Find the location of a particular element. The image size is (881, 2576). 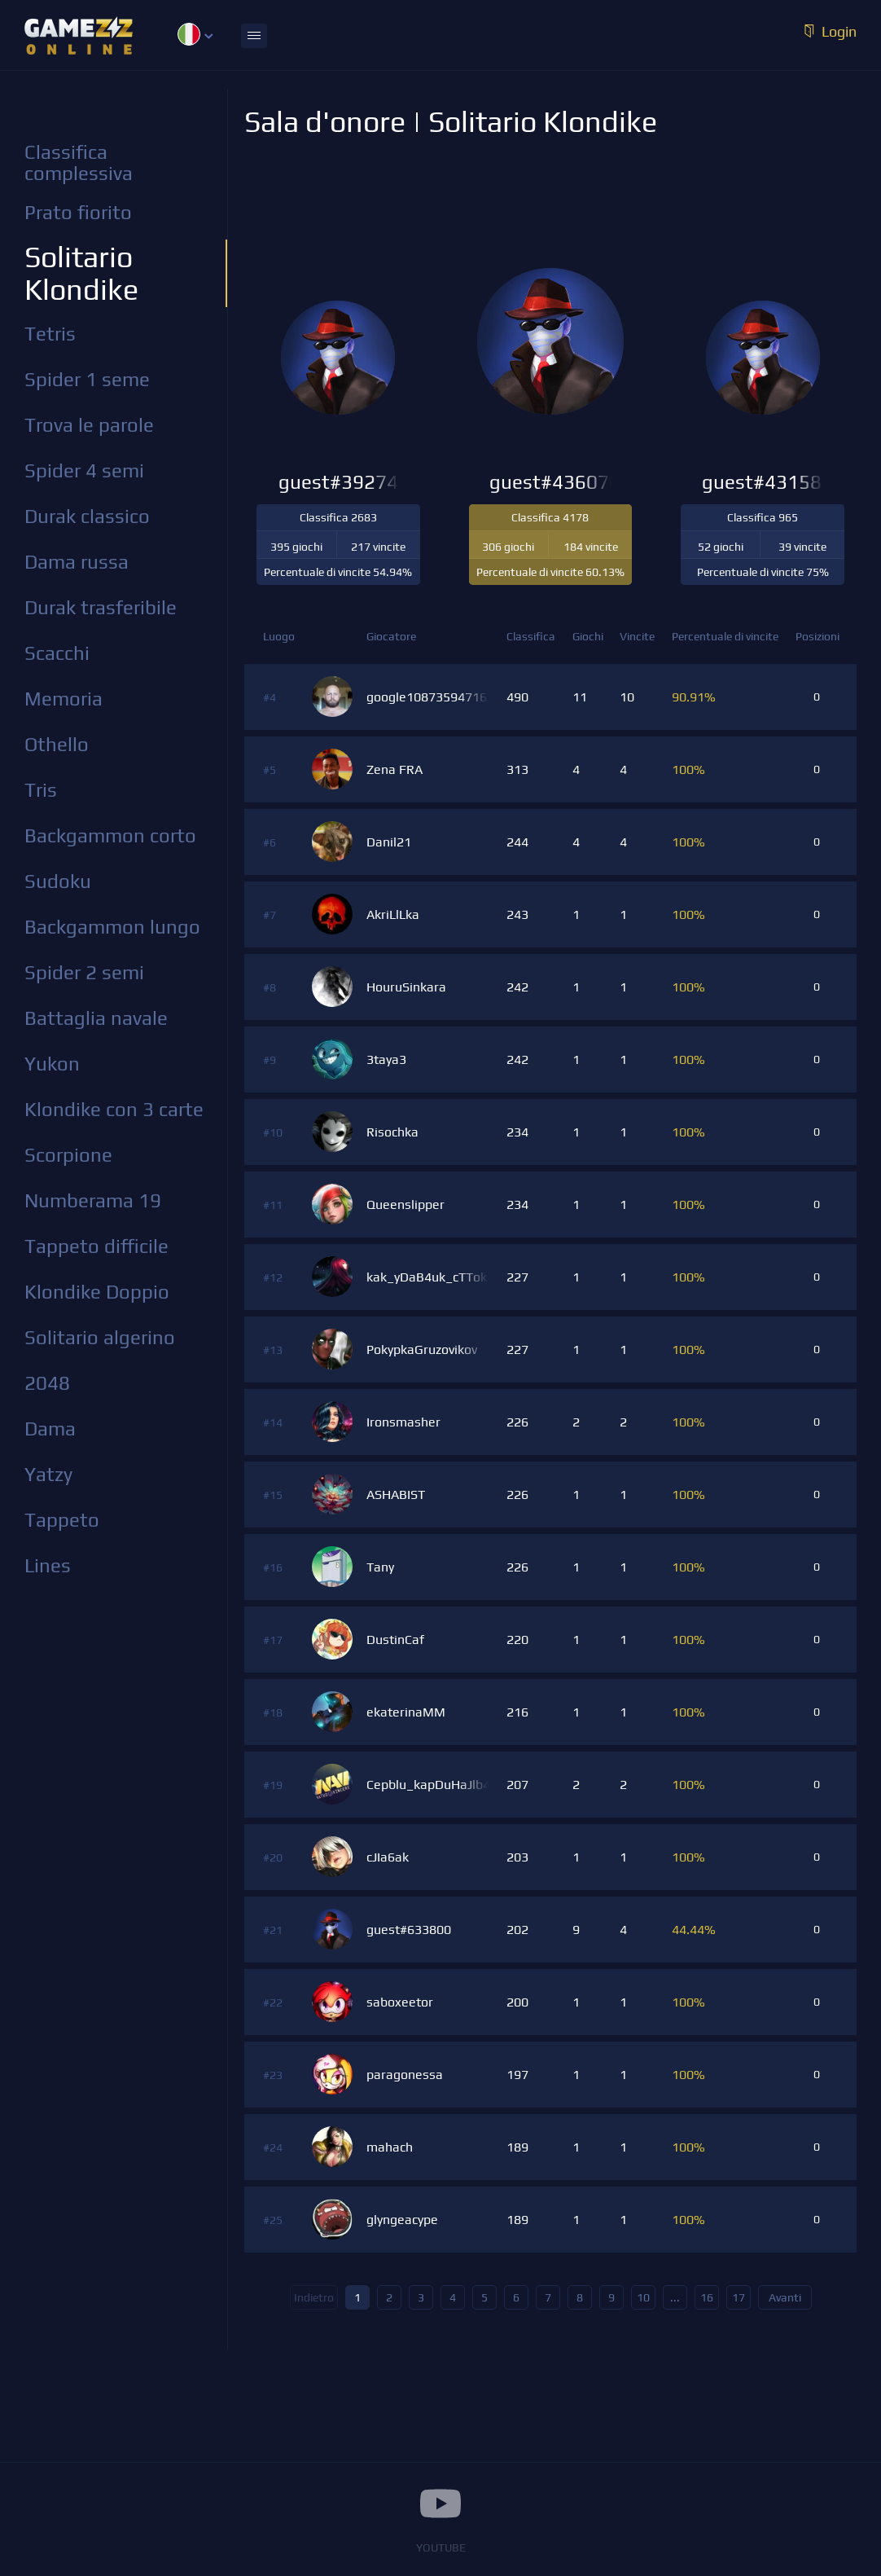

Spider 4 semi is located at coordinates (84, 470).